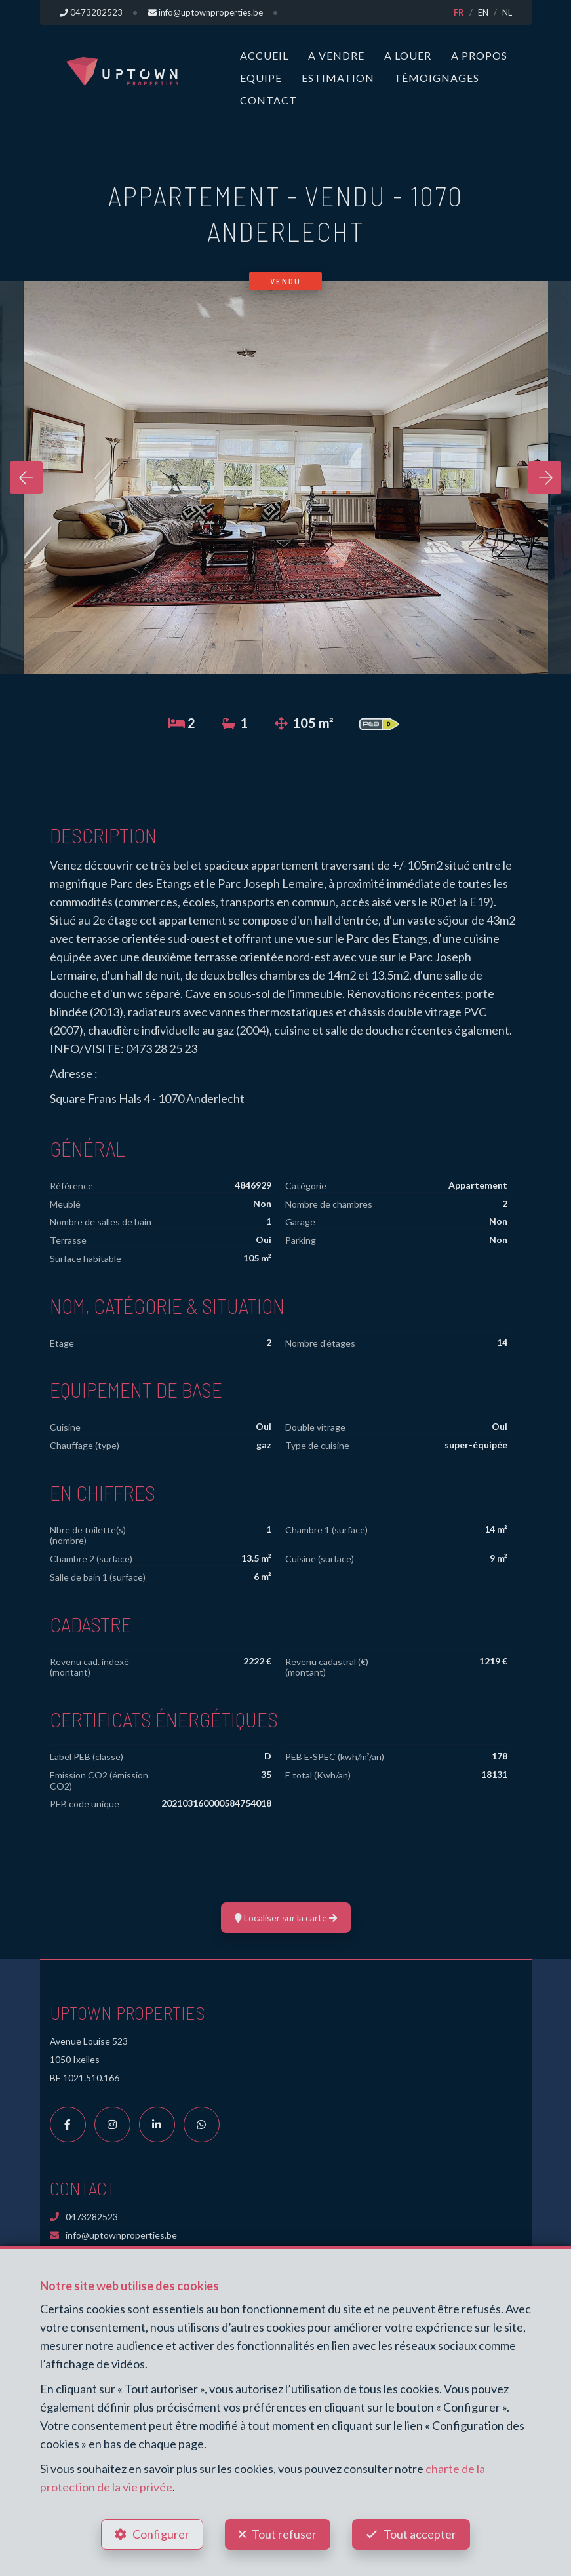 The image size is (571, 2576). I want to click on [presentation], so click(26, 477).